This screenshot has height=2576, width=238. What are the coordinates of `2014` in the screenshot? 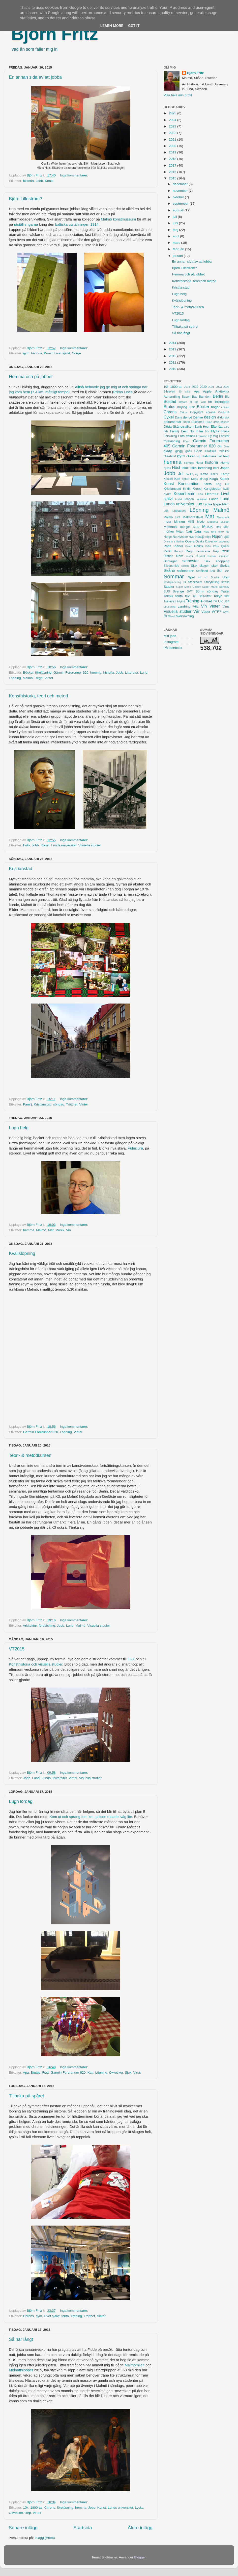 It's located at (173, 343).